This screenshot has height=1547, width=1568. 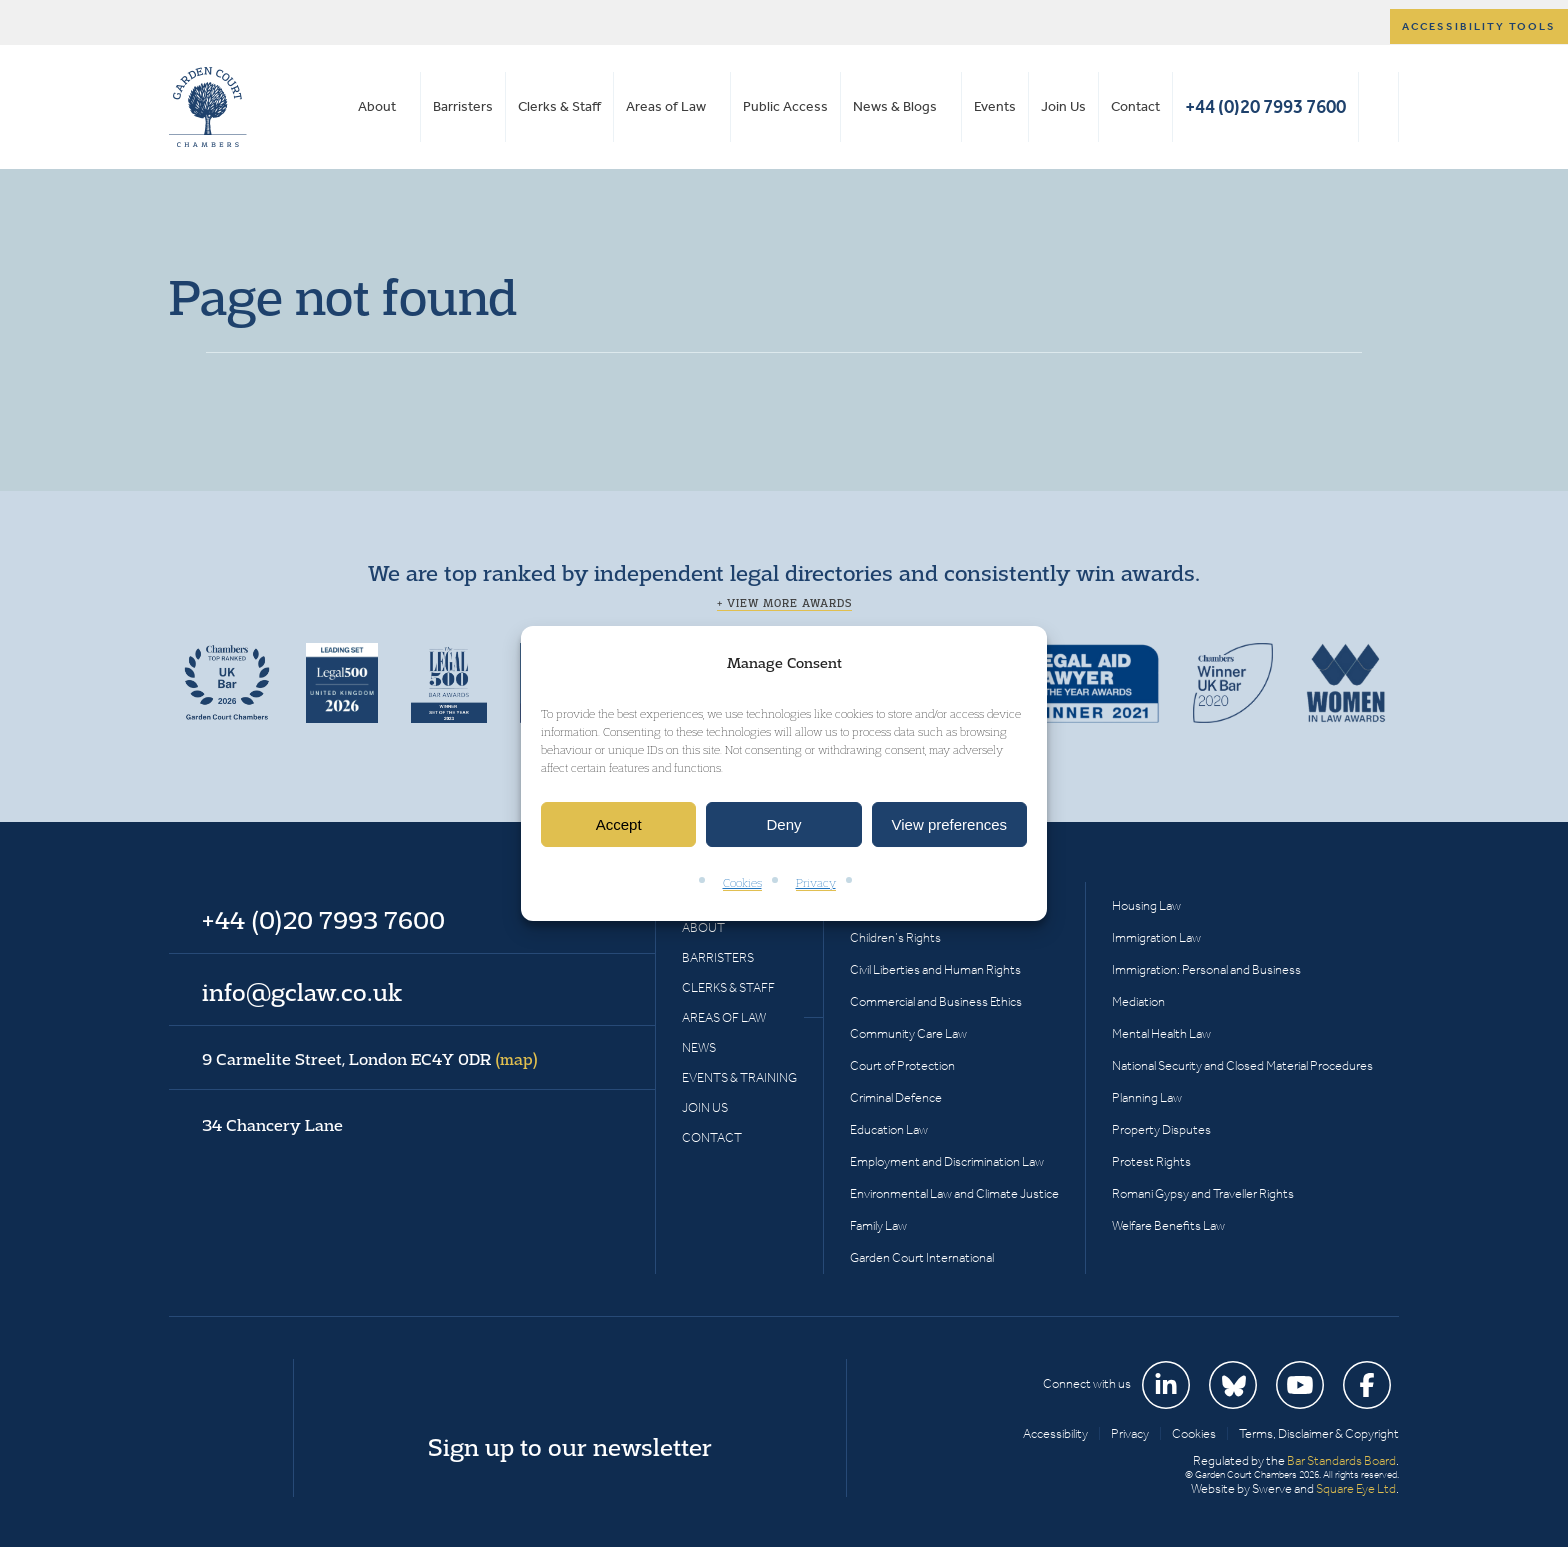 What do you see at coordinates (1135, 106) in the screenshot?
I see `Contact` at bounding box center [1135, 106].